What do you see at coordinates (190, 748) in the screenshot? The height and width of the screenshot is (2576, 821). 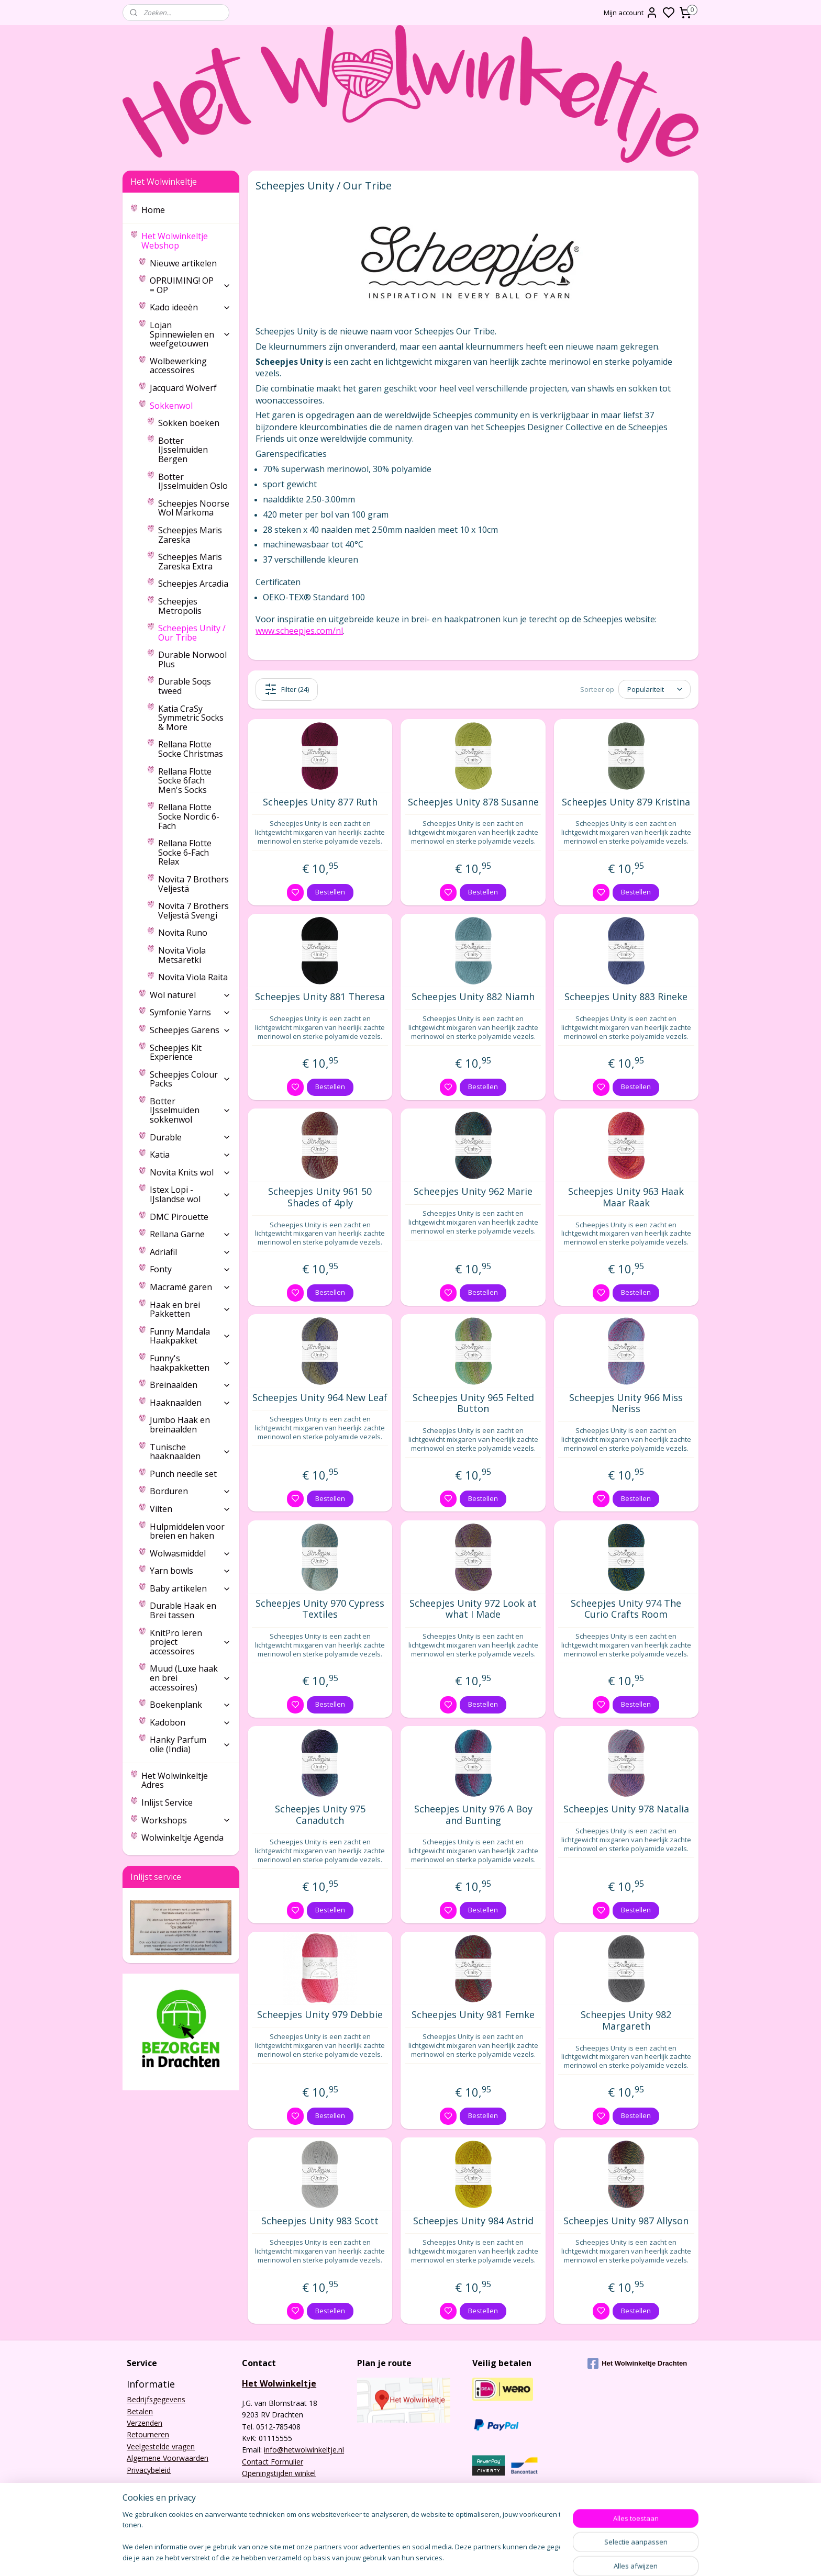 I see `Rellana Flotte Socke Christmas` at bounding box center [190, 748].